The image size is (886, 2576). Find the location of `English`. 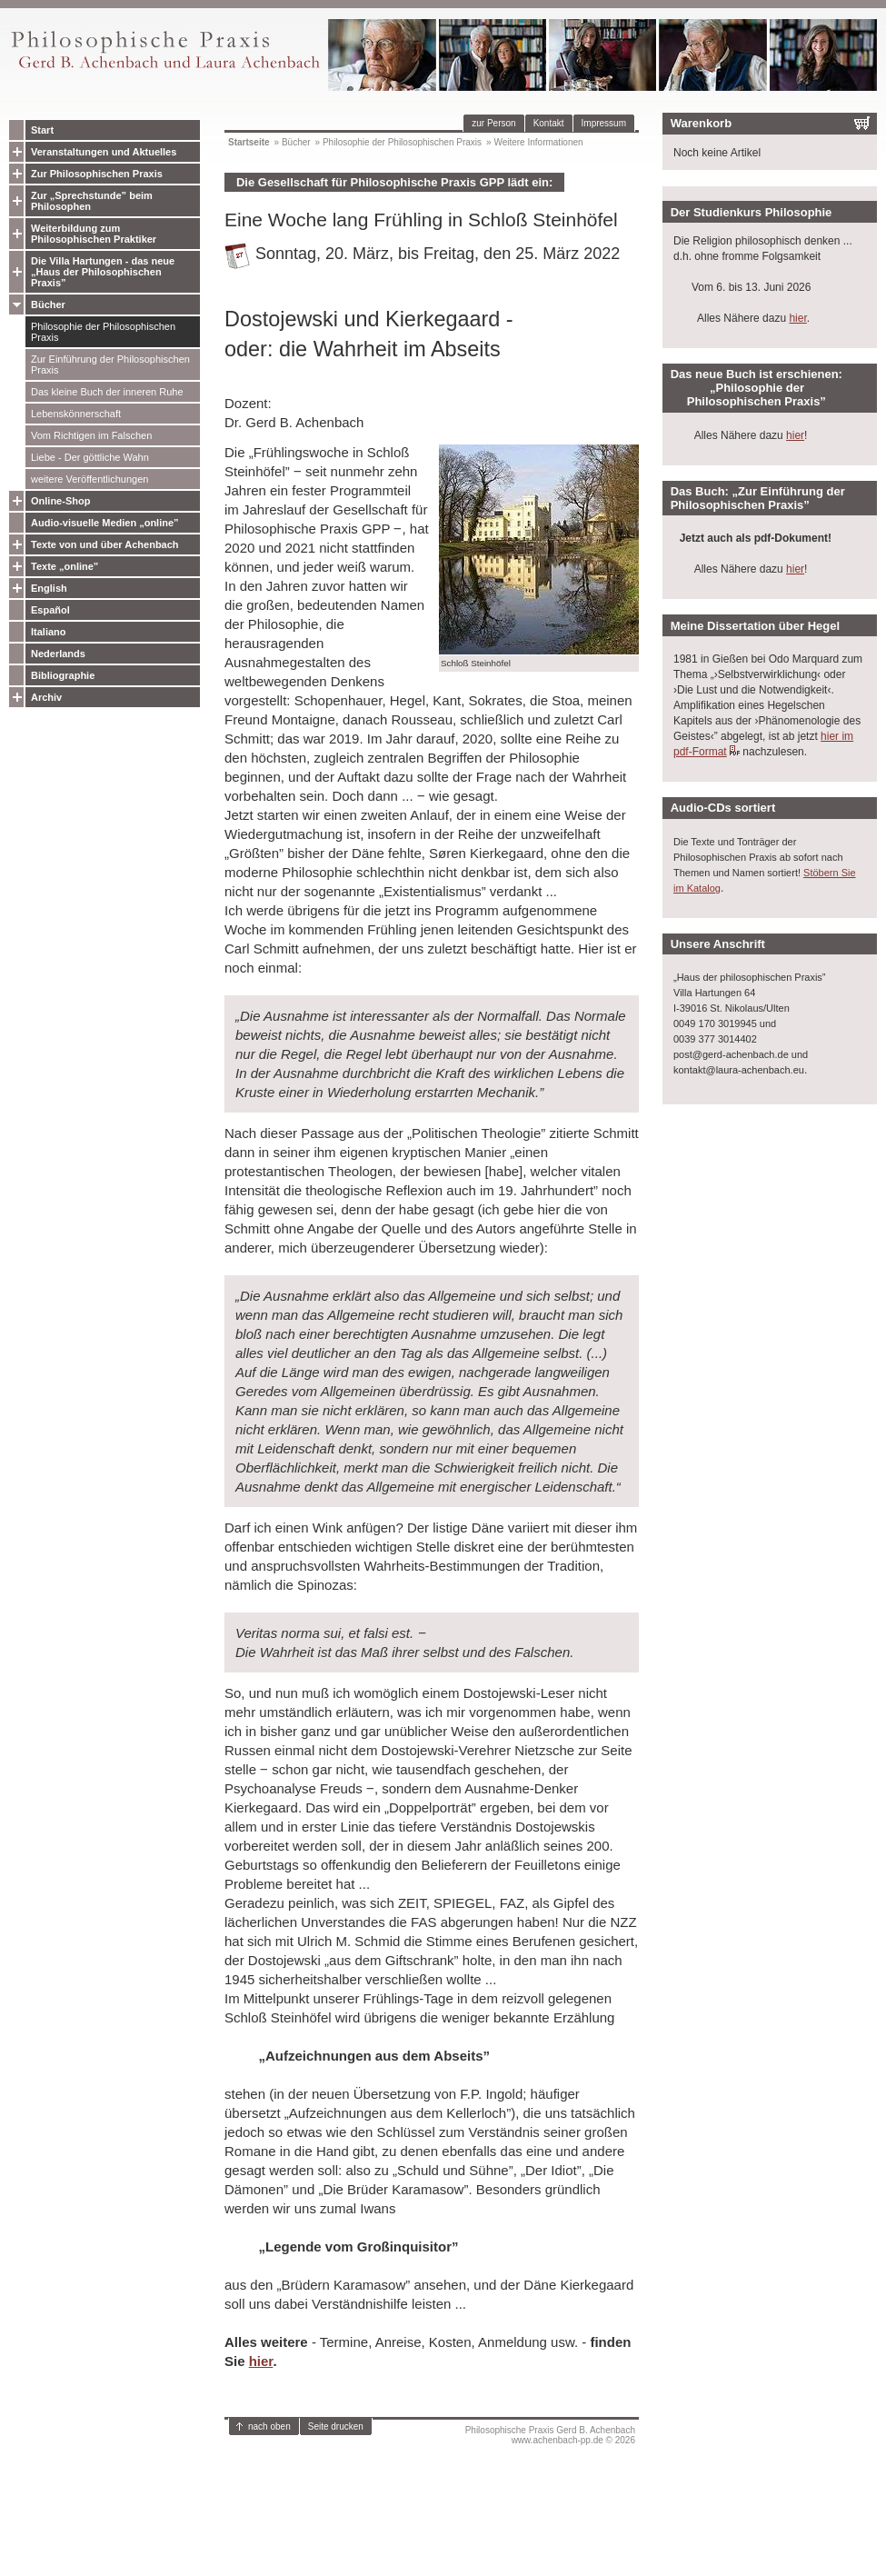

English is located at coordinates (49, 588).